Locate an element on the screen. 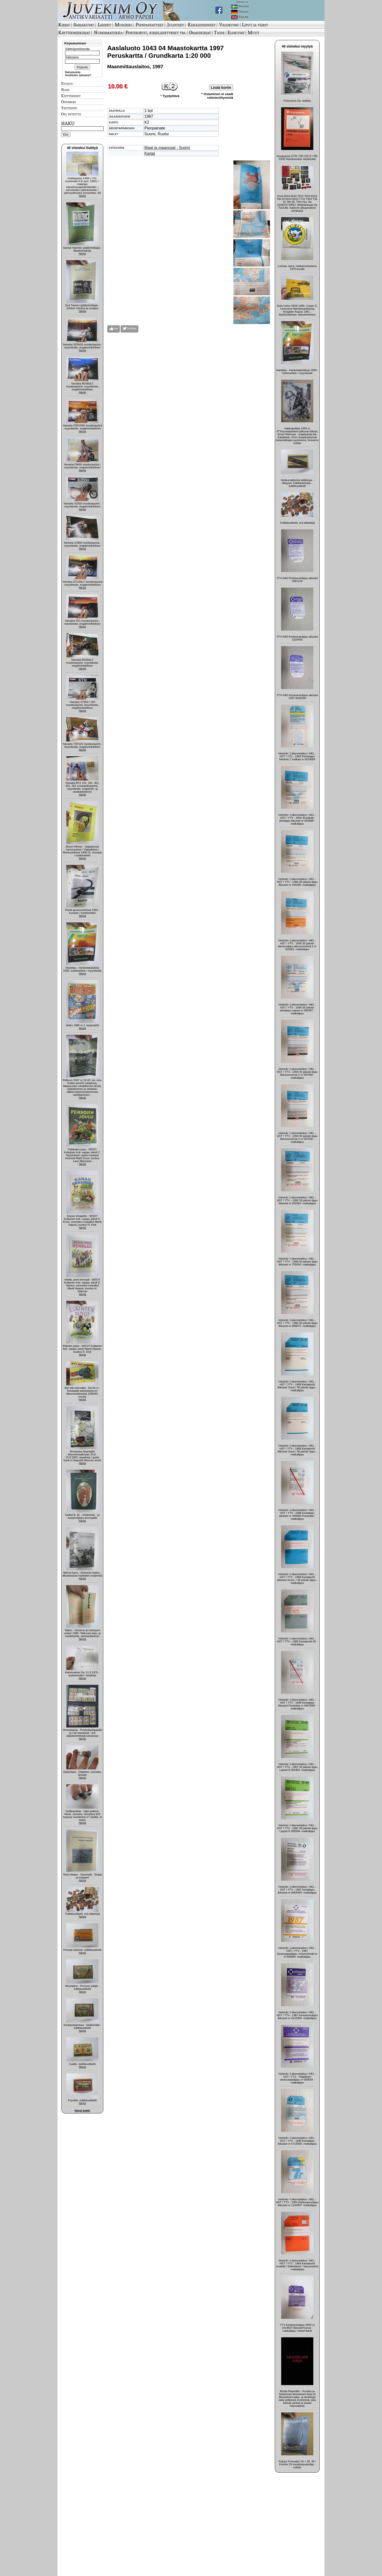  Maat ja maanosat - Suomi is located at coordinates (167, 148).